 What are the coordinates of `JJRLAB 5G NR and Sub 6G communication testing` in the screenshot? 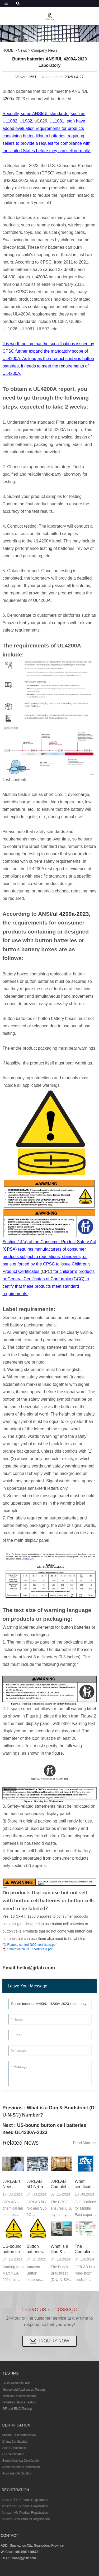 It's located at (38, 2184).